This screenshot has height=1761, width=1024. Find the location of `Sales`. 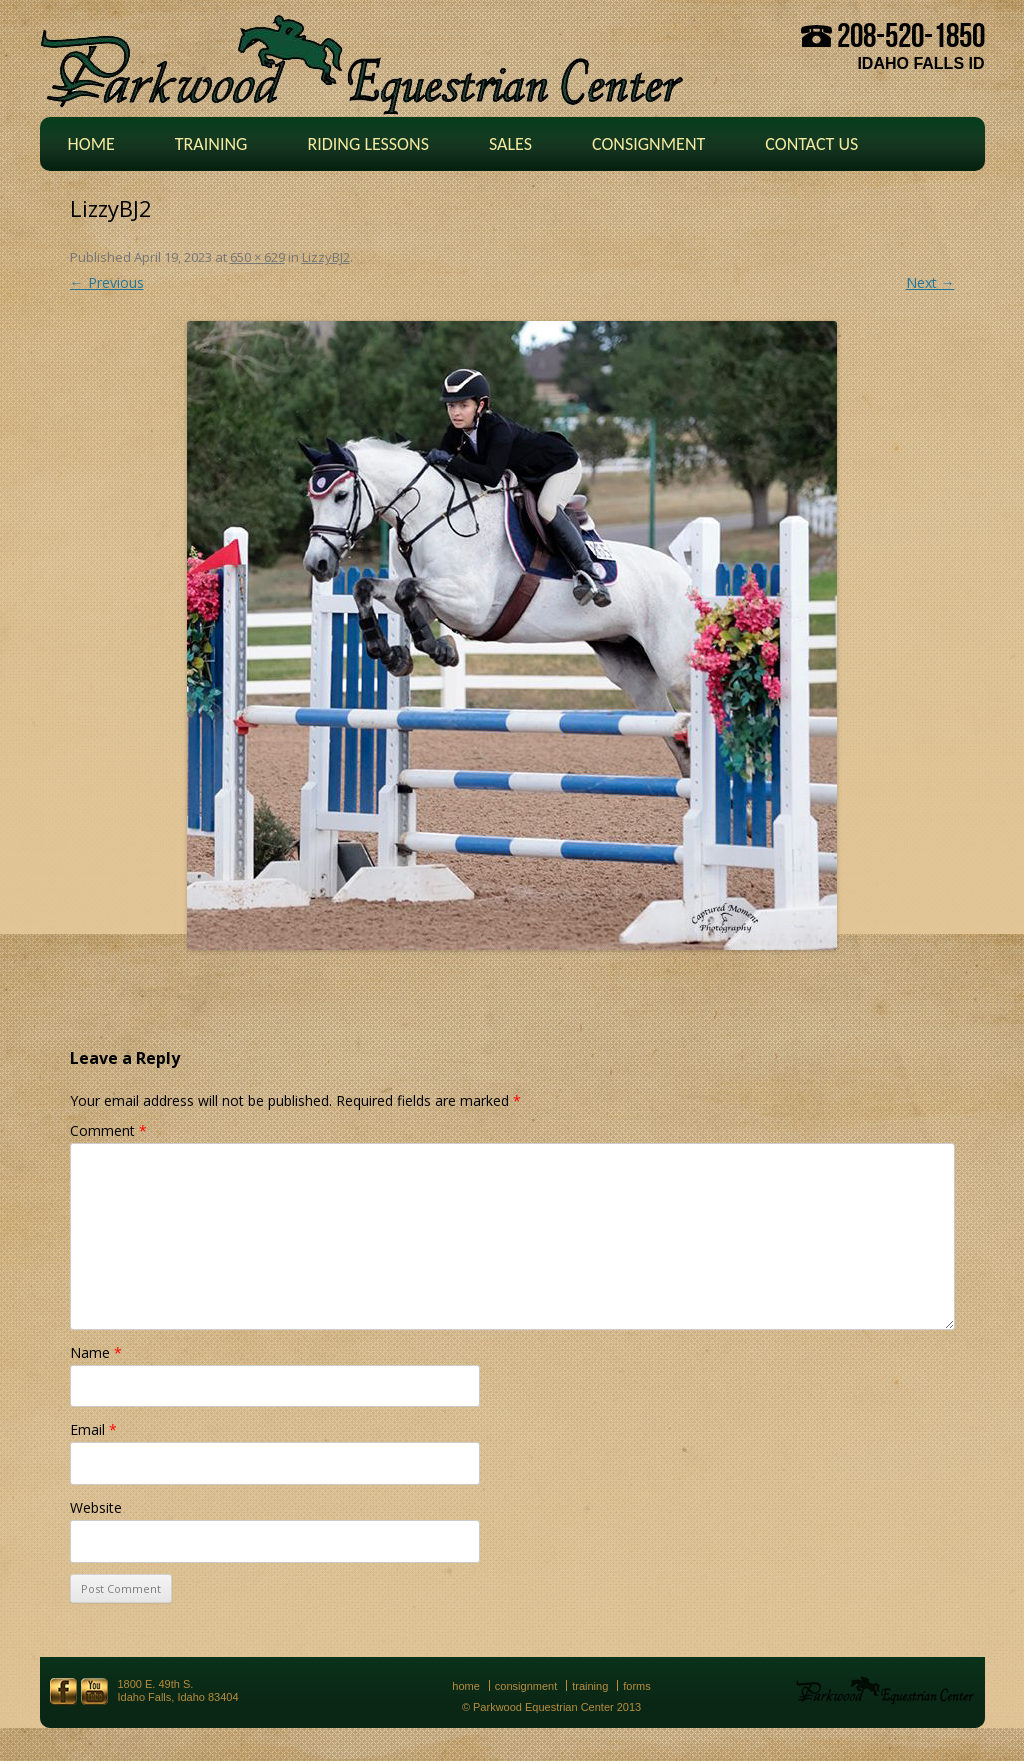

Sales is located at coordinates (510, 144).